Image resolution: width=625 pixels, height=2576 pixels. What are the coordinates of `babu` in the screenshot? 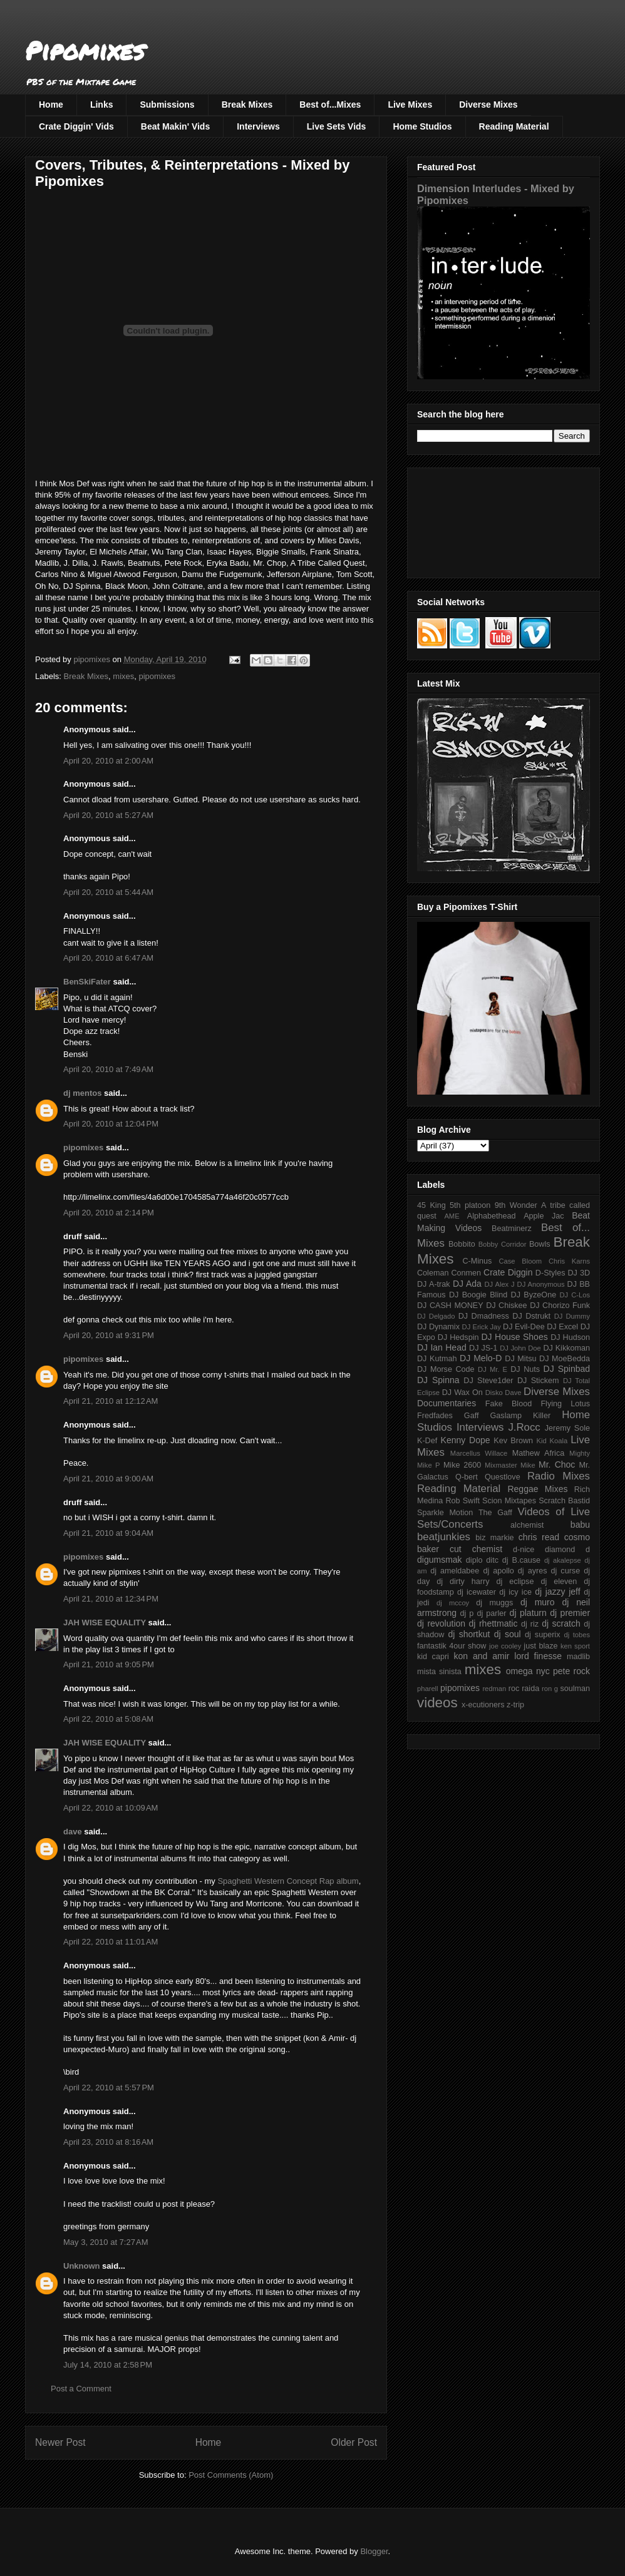 It's located at (580, 1525).